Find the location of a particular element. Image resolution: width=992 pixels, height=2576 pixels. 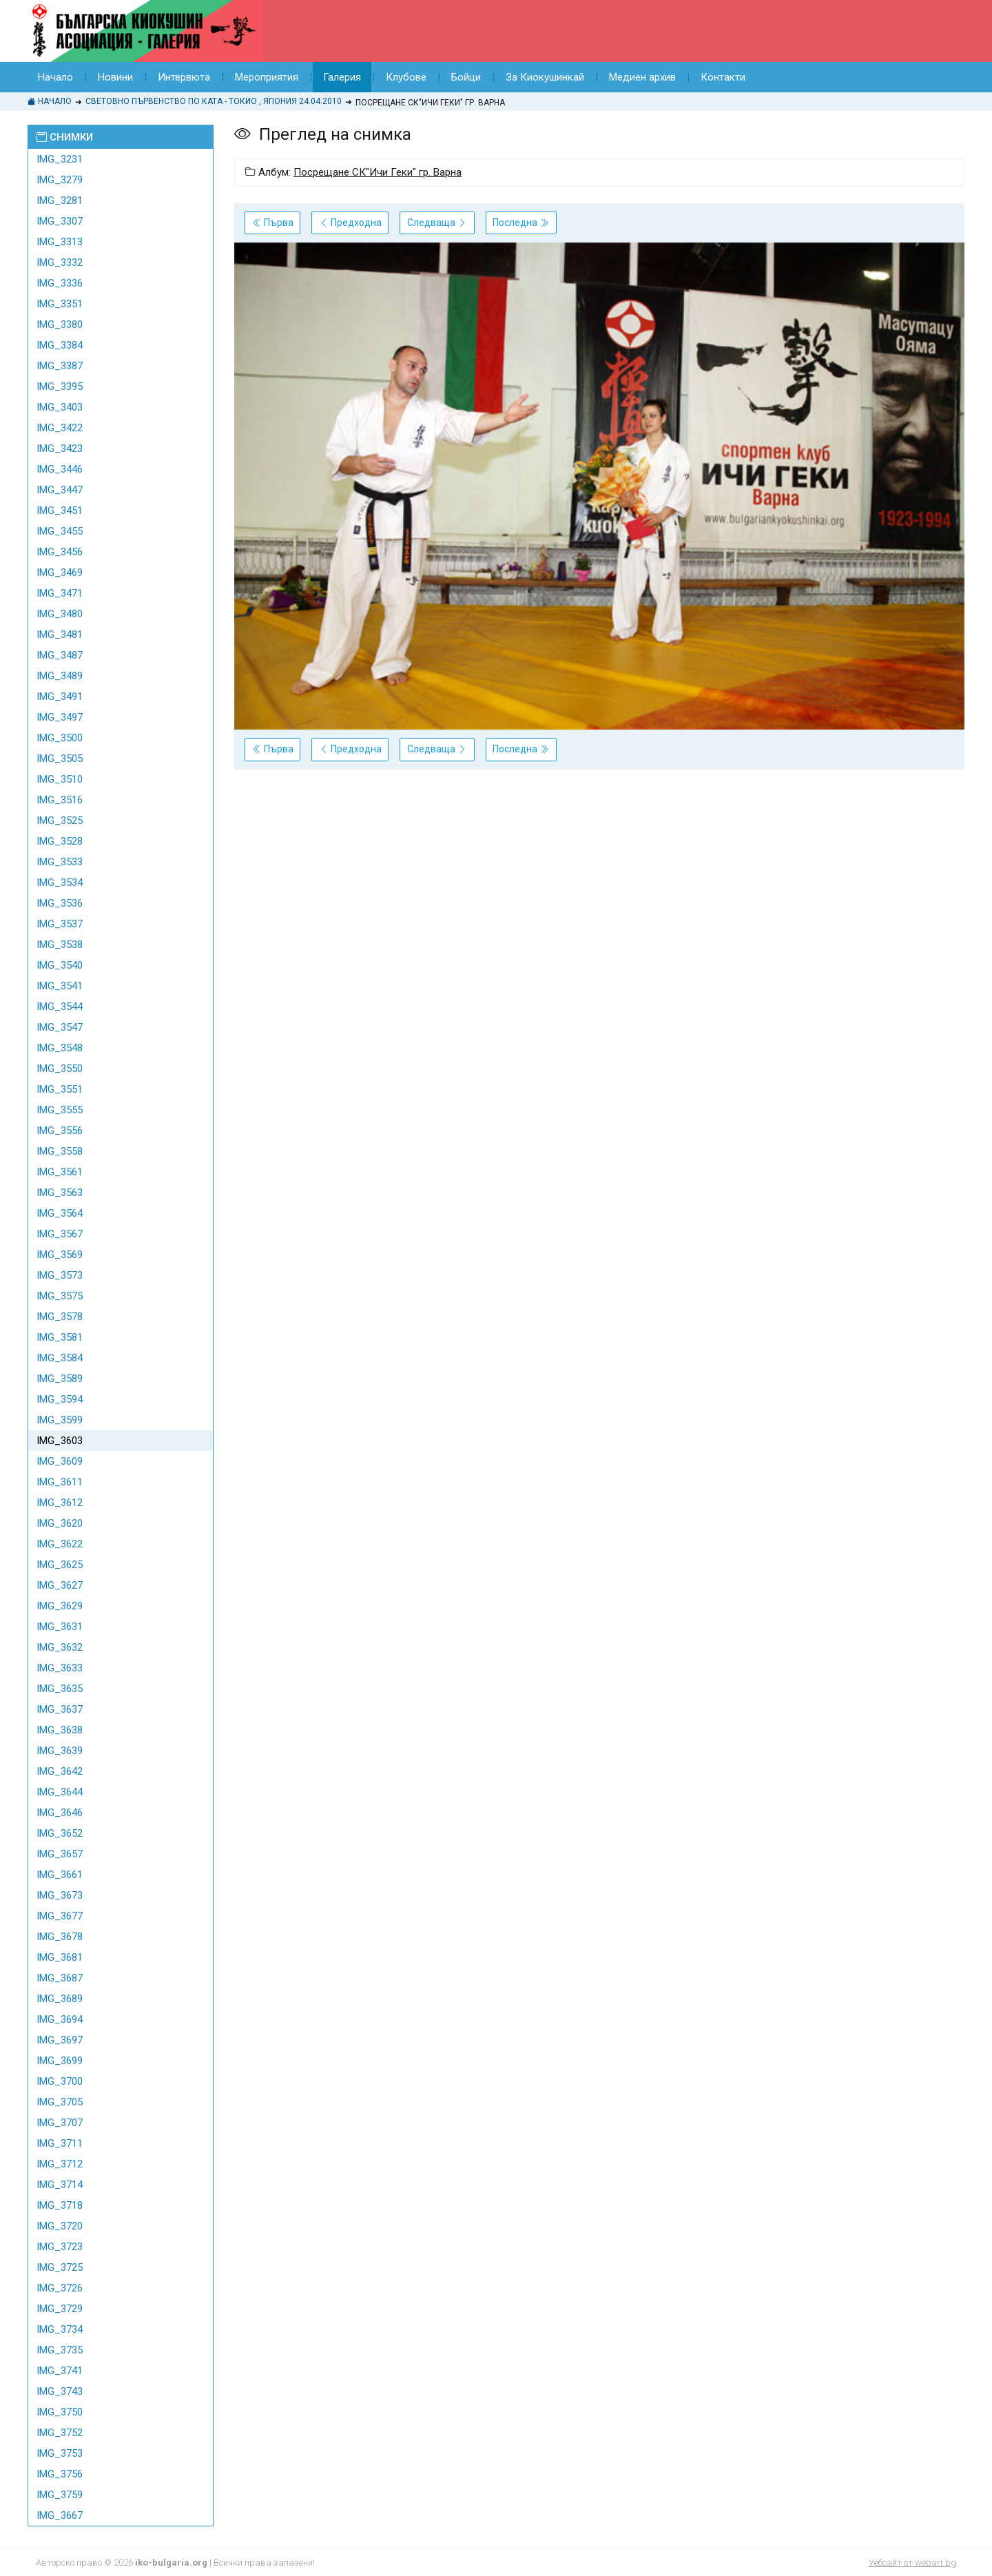

IMG_3533 is located at coordinates (60, 862).